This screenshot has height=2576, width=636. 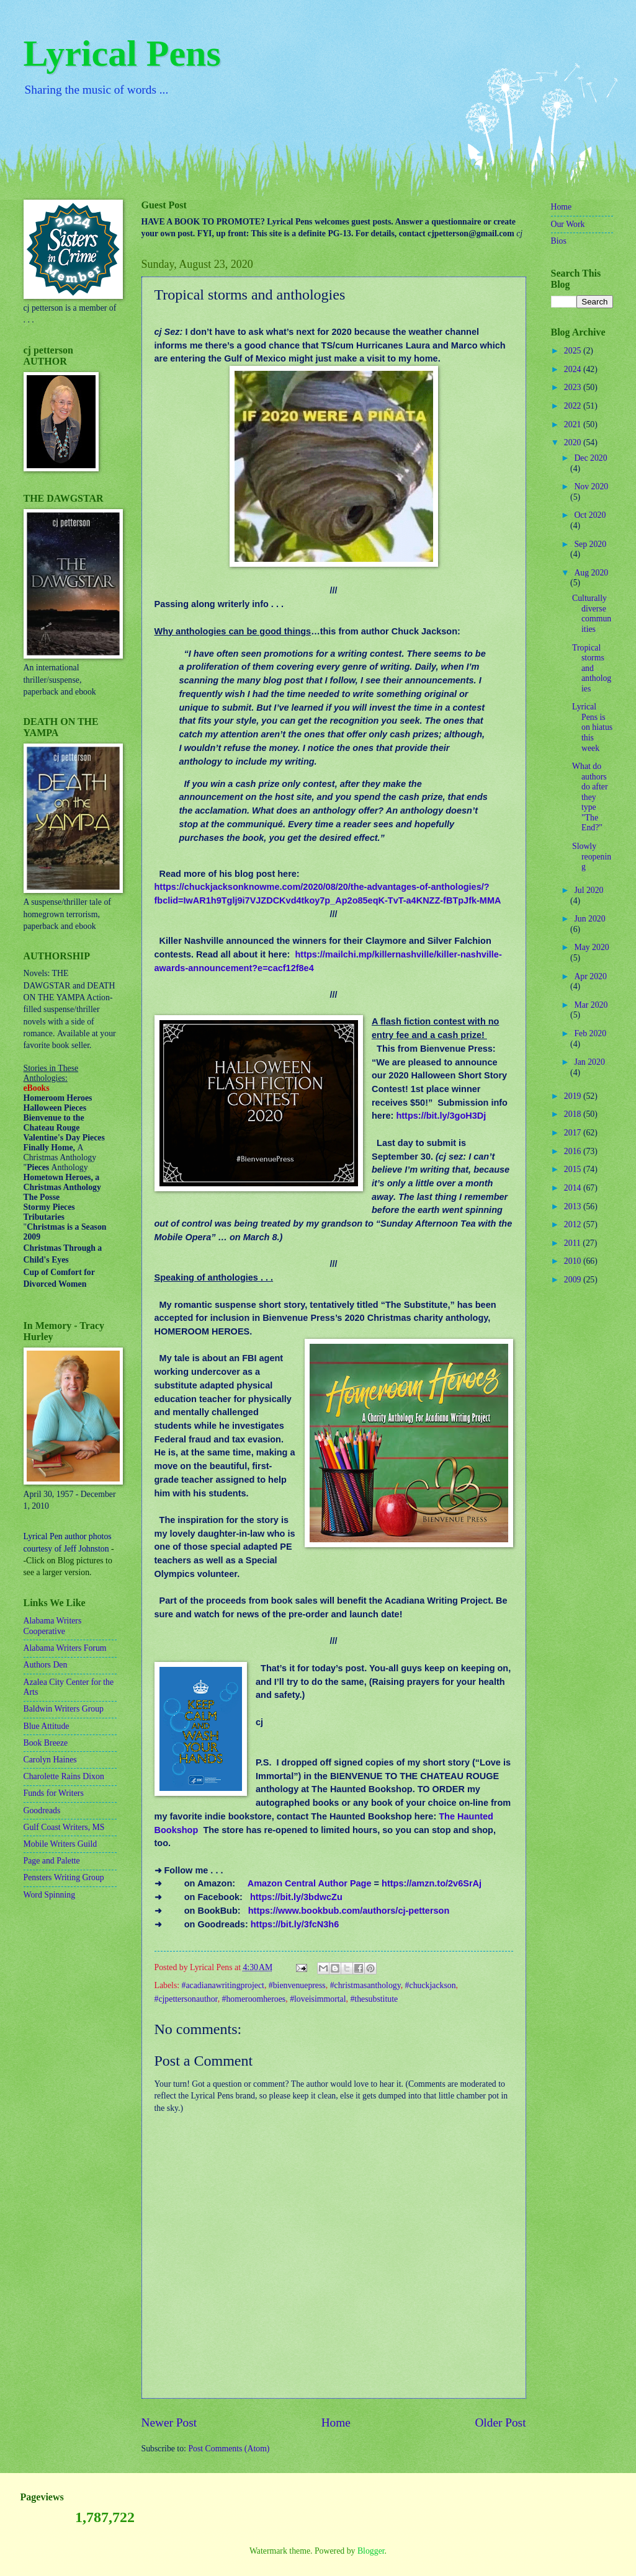 I want to click on 2021, so click(x=573, y=424).